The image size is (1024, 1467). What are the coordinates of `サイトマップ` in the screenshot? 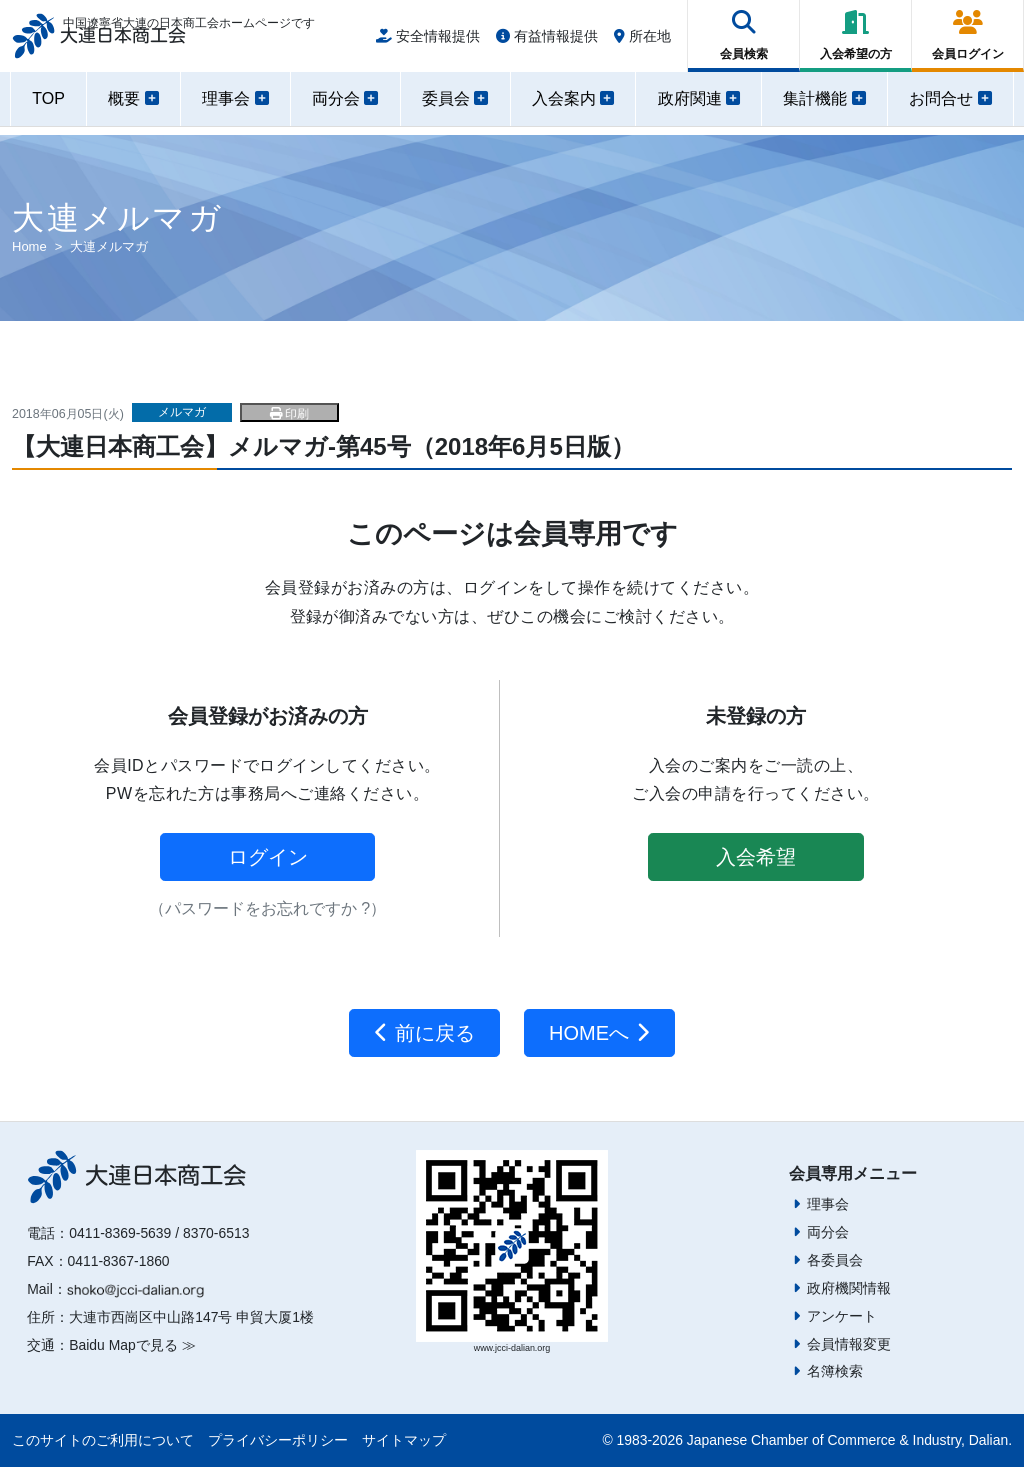 It's located at (404, 1440).